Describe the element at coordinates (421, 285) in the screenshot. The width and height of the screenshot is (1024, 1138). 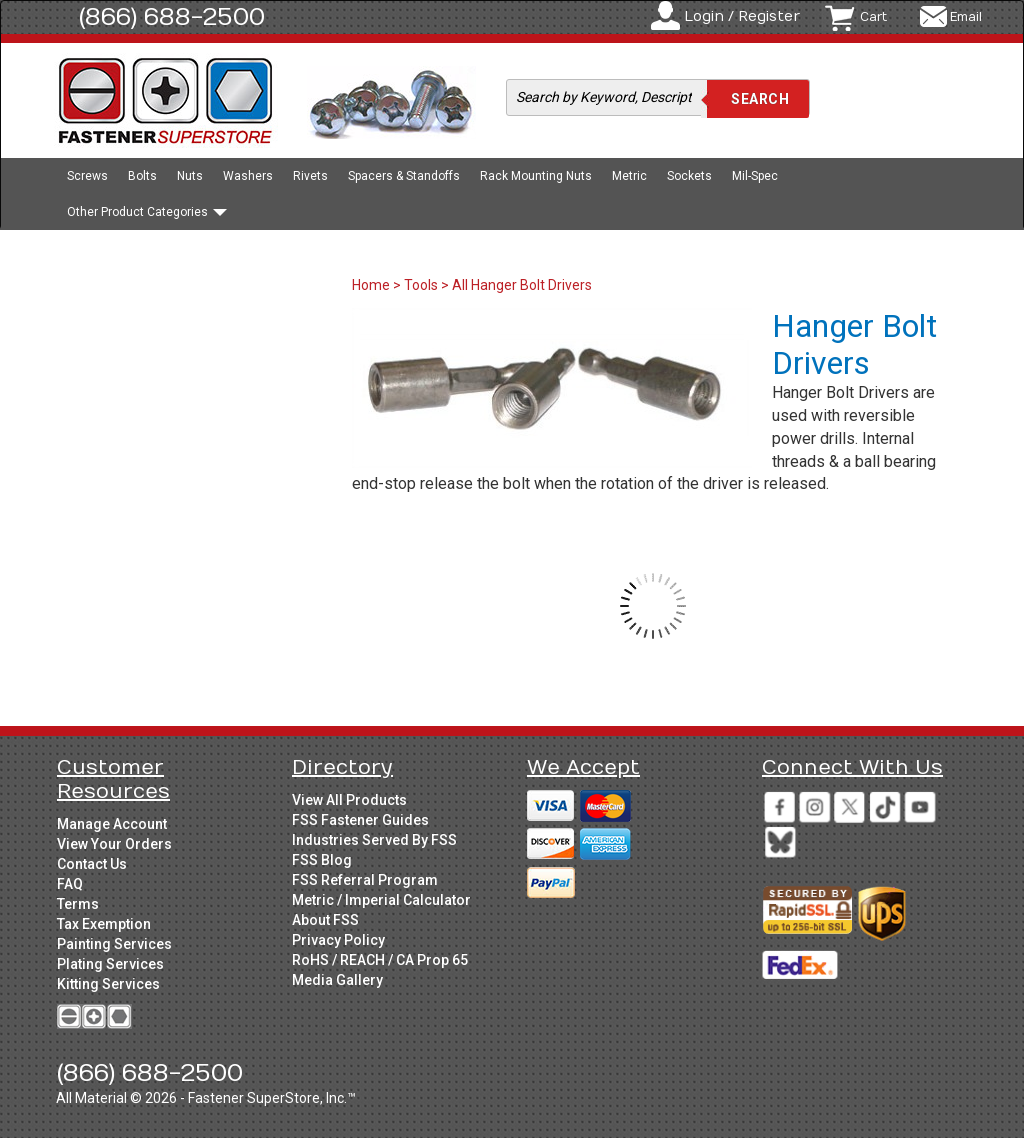
I see `Tools` at that location.